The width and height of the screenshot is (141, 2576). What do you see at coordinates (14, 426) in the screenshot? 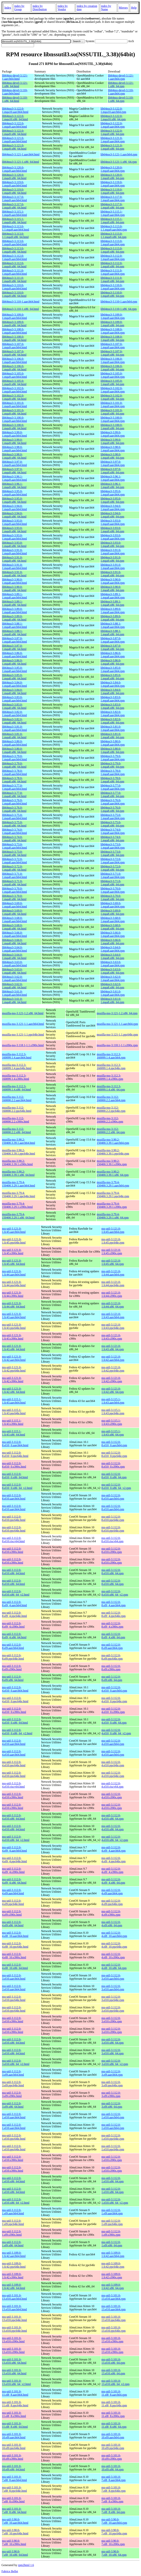
I see `lib64nss3-3.100.0-1.mga9.x86_64.html` at bounding box center [14, 426].